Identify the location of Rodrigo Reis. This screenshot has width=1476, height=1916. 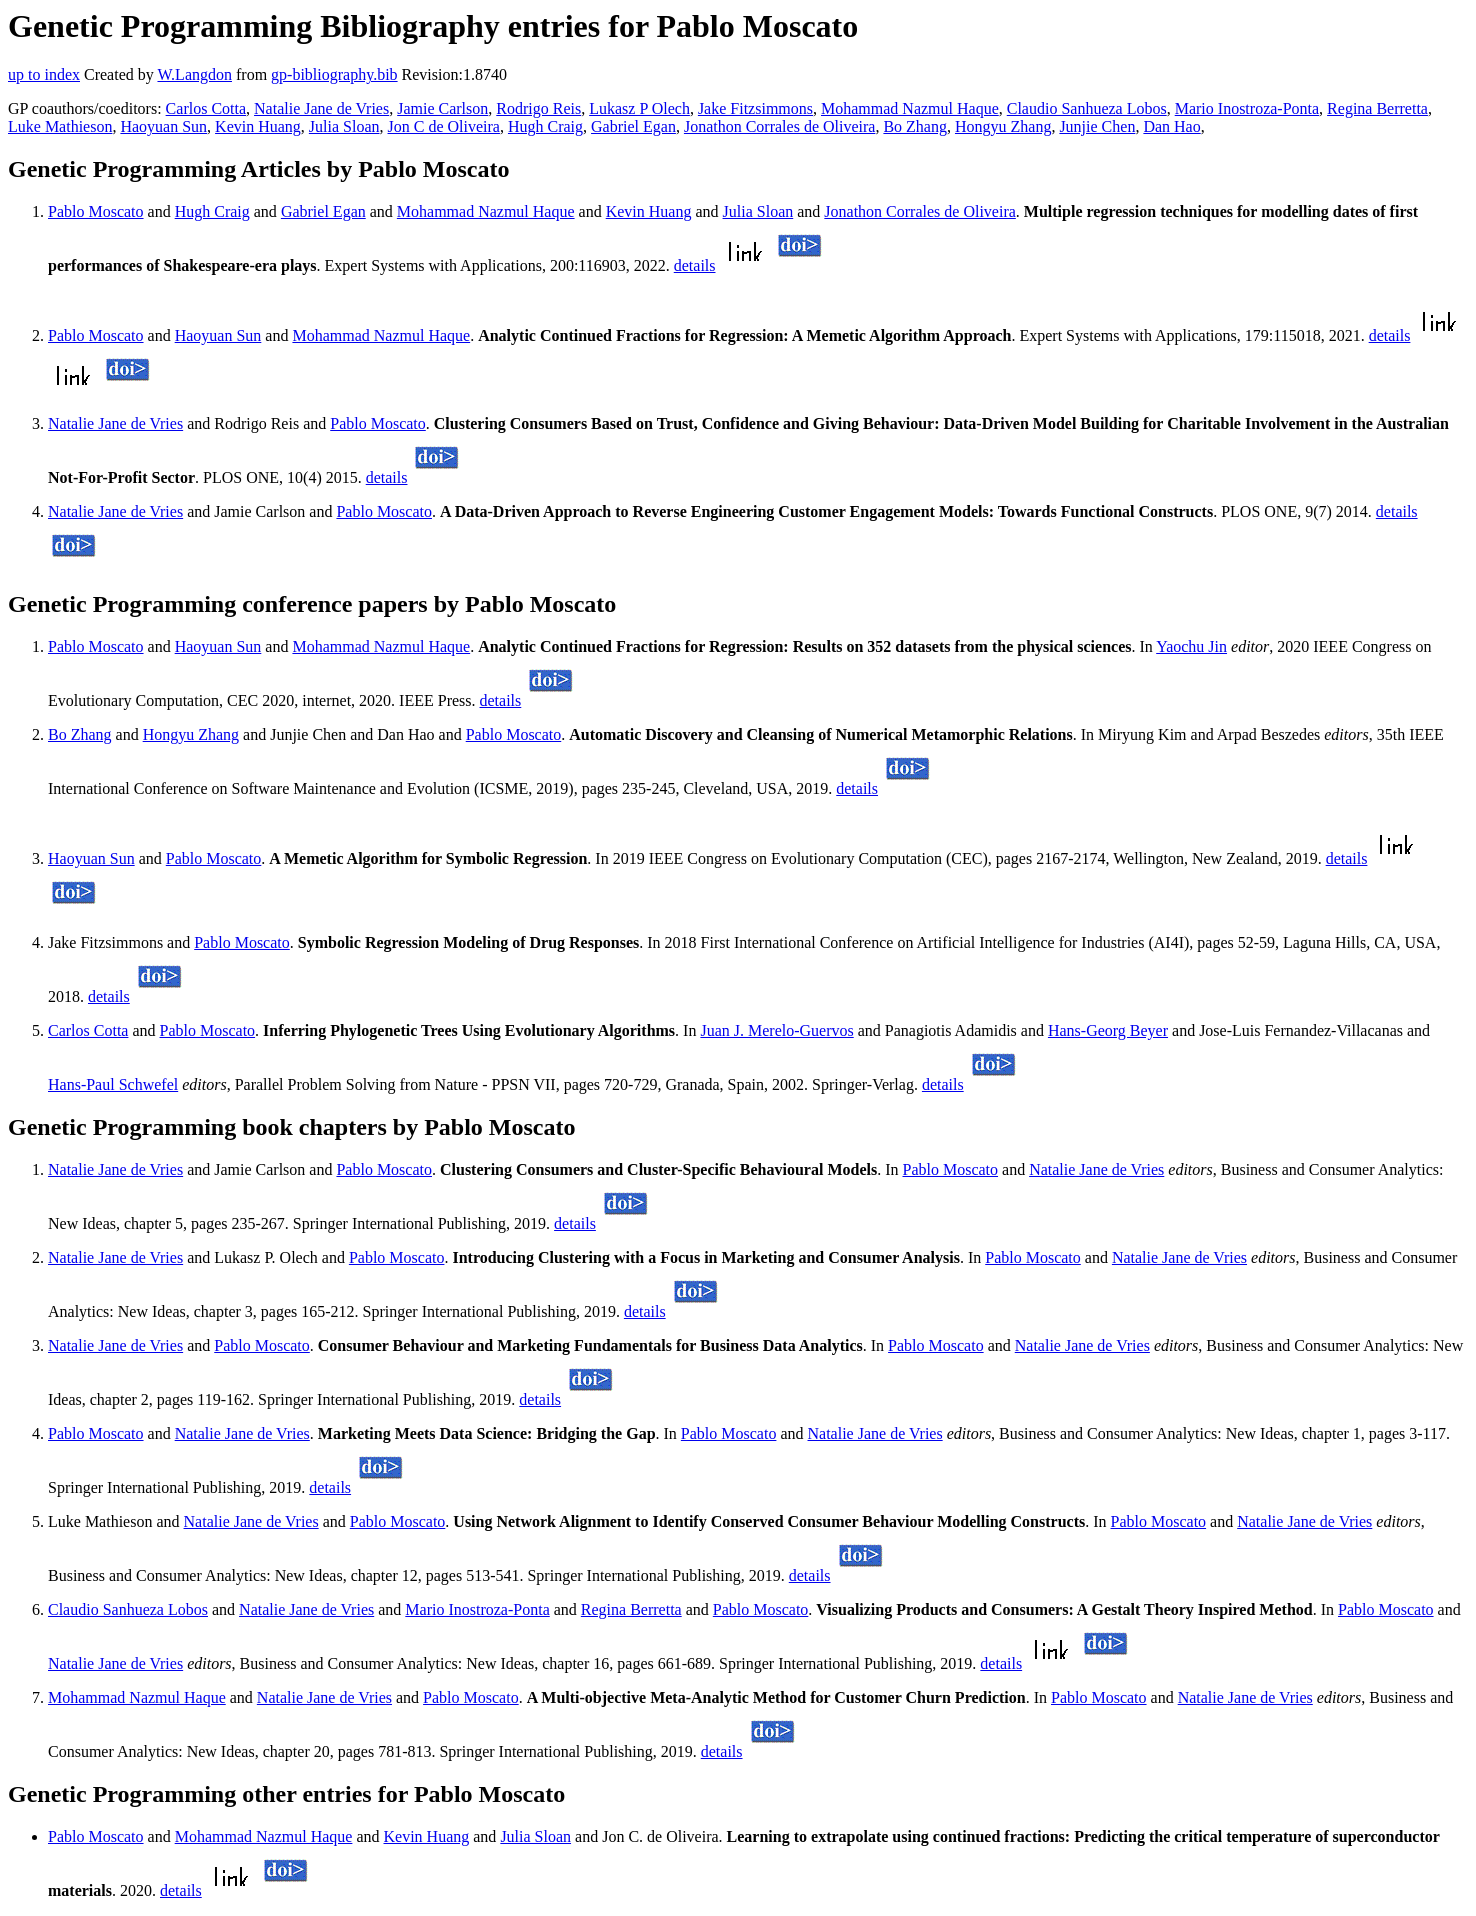
(538, 108).